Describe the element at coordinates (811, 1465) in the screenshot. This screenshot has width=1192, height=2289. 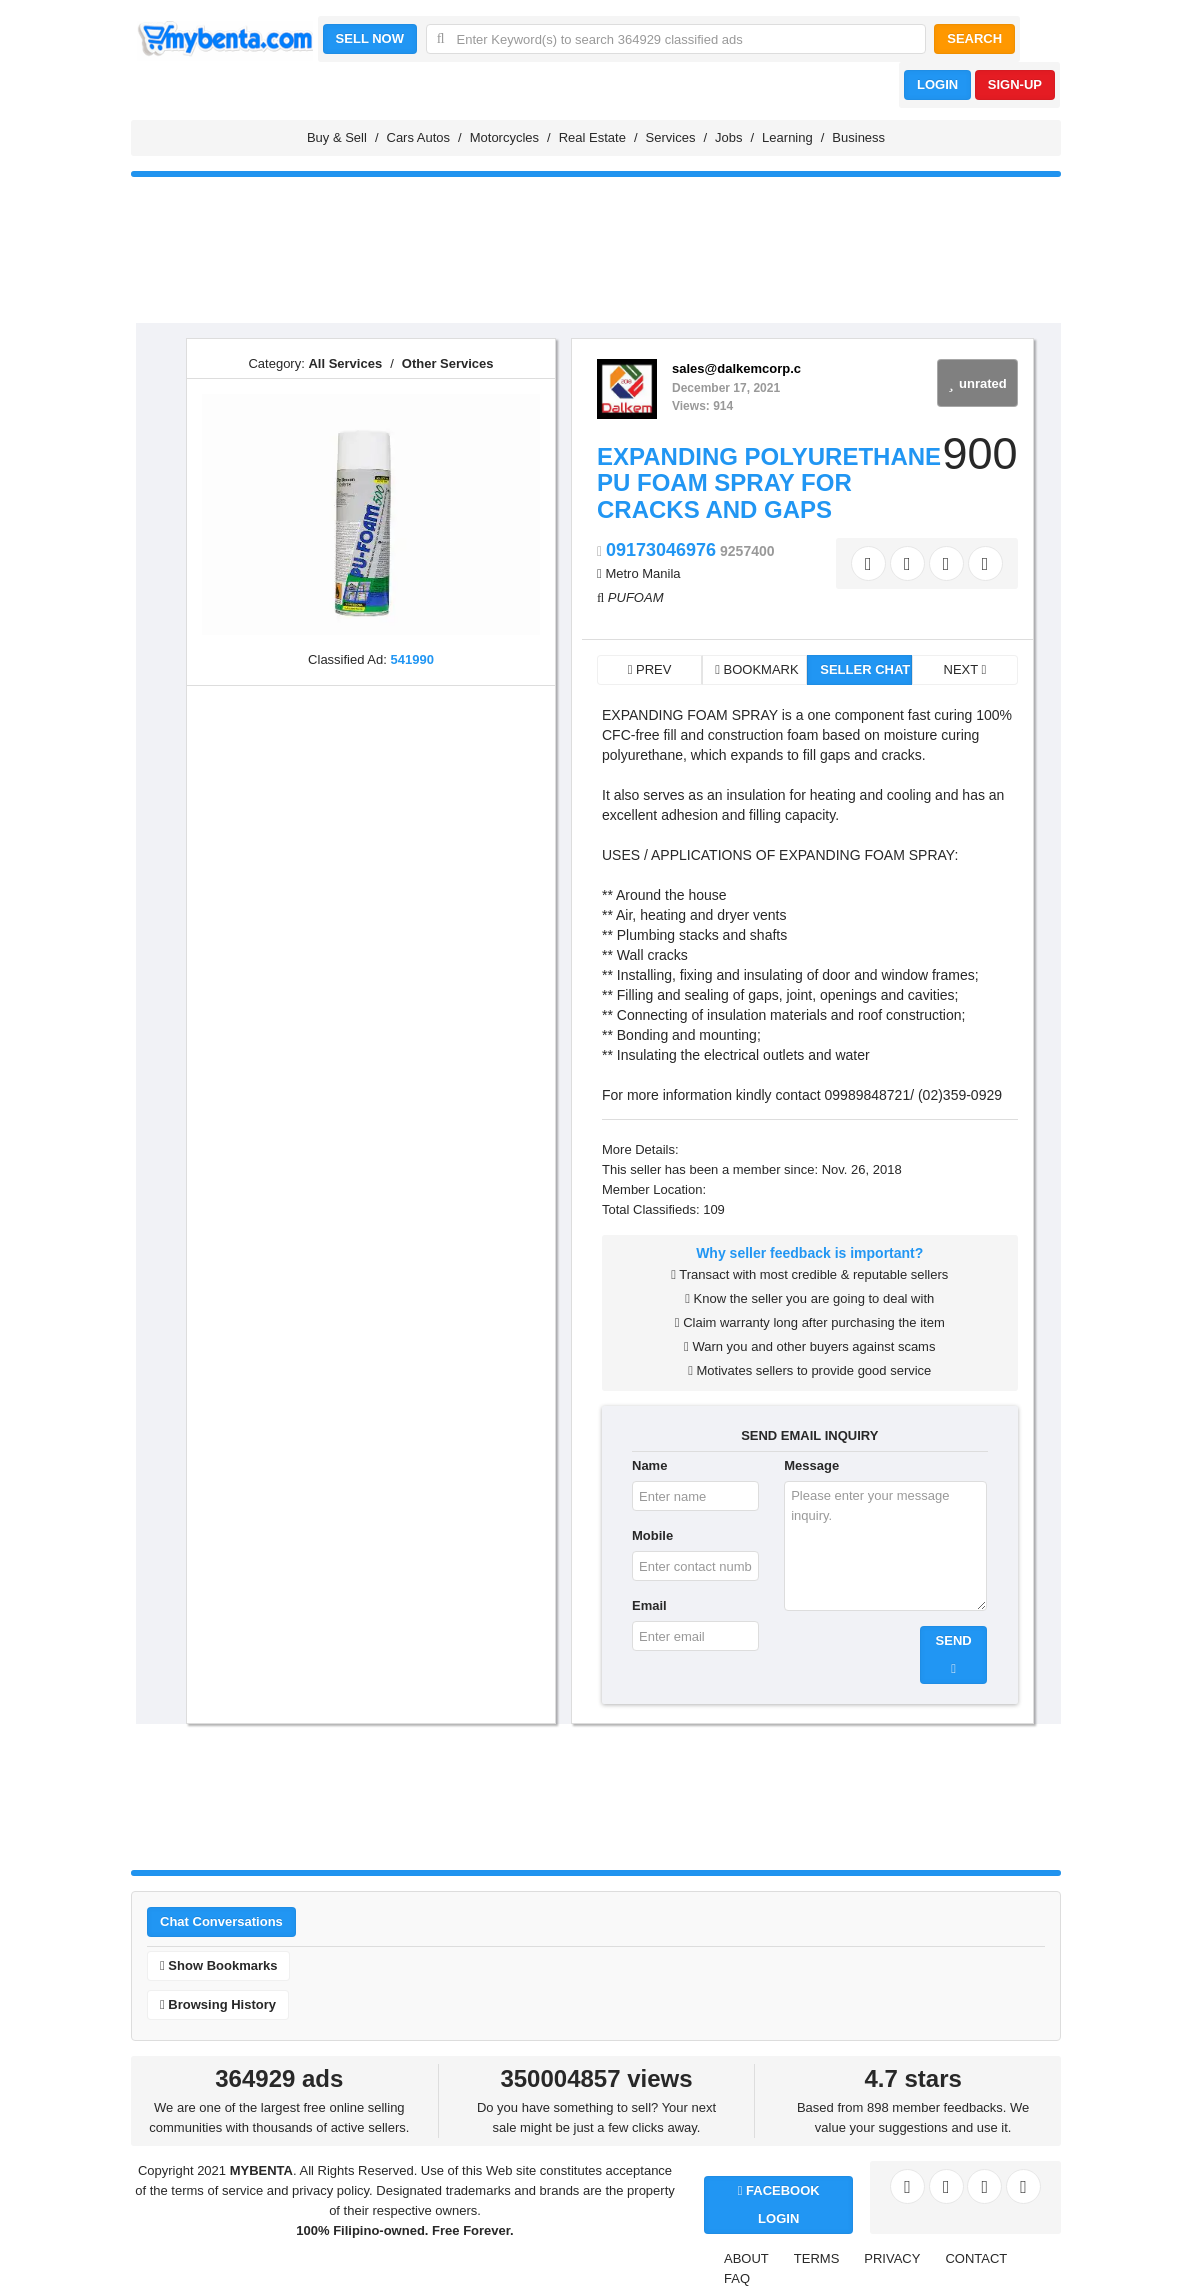
I see `Message` at that location.